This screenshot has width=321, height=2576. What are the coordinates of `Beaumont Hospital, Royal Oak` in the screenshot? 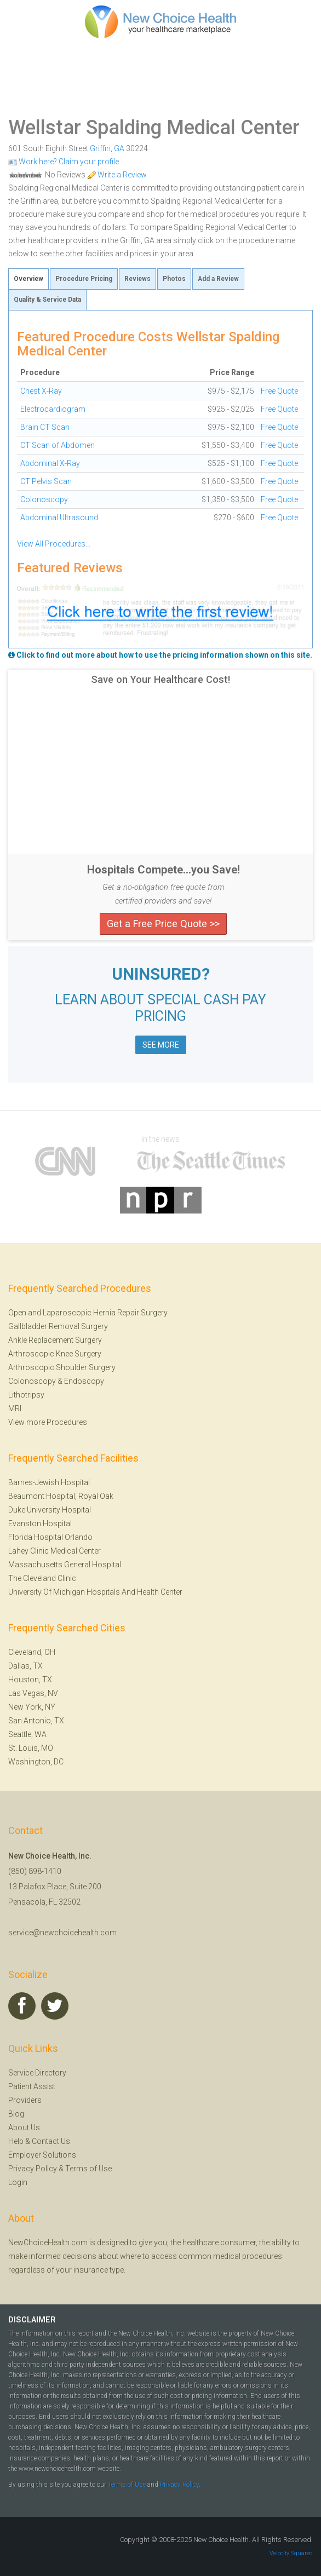 It's located at (60, 1496).